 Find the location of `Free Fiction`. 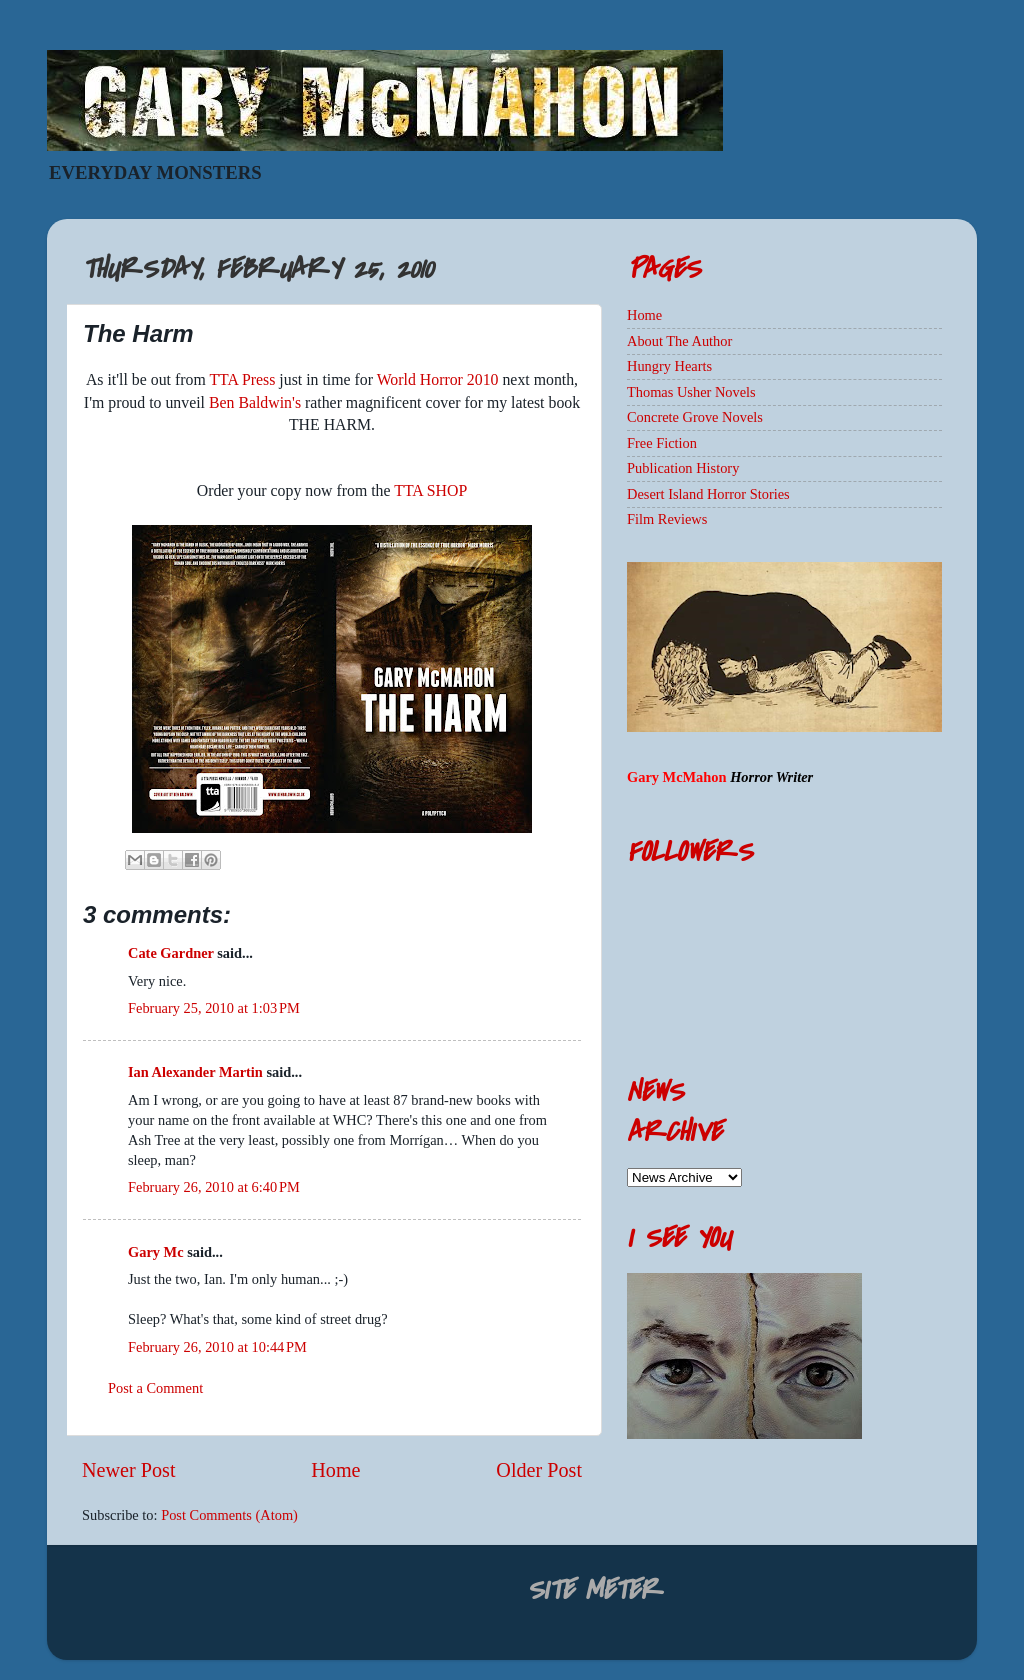

Free Fiction is located at coordinates (662, 443).